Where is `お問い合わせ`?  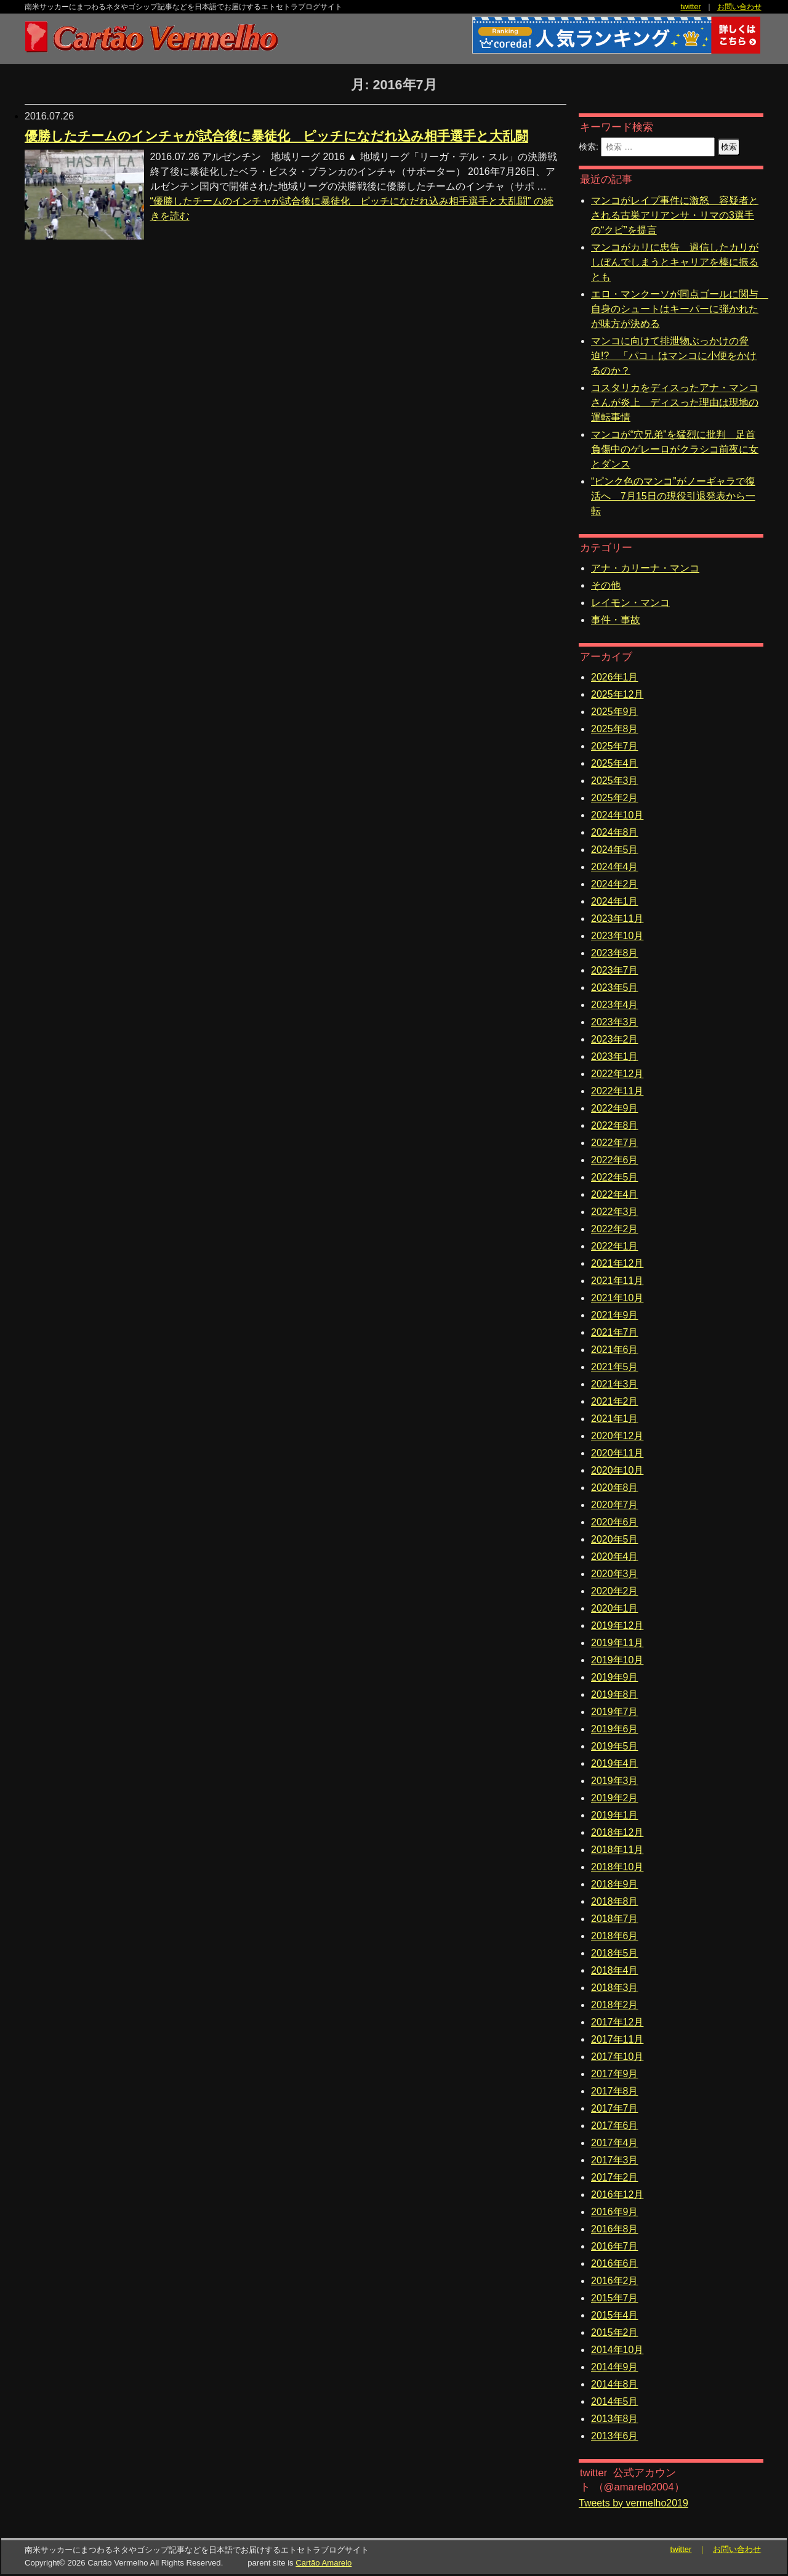 お問い合わせ is located at coordinates (739, 6).